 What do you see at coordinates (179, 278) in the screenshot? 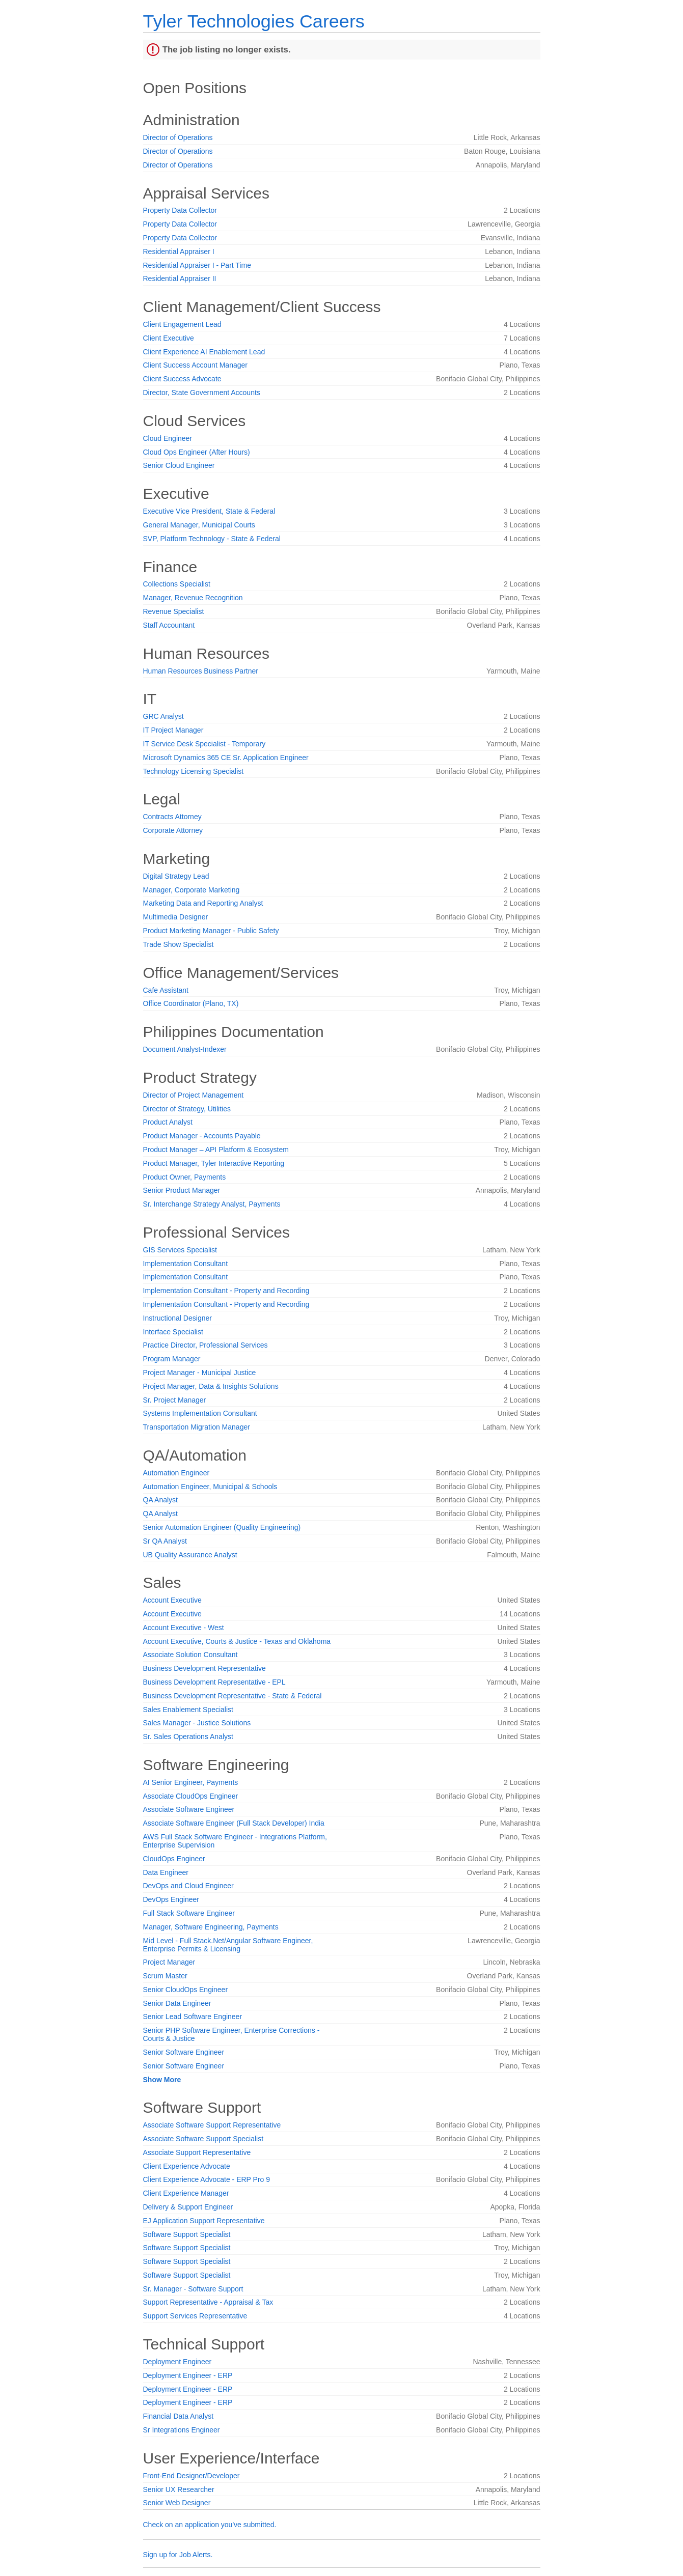
I see `Residential Appraiser II` at bounding box center [179, 278].